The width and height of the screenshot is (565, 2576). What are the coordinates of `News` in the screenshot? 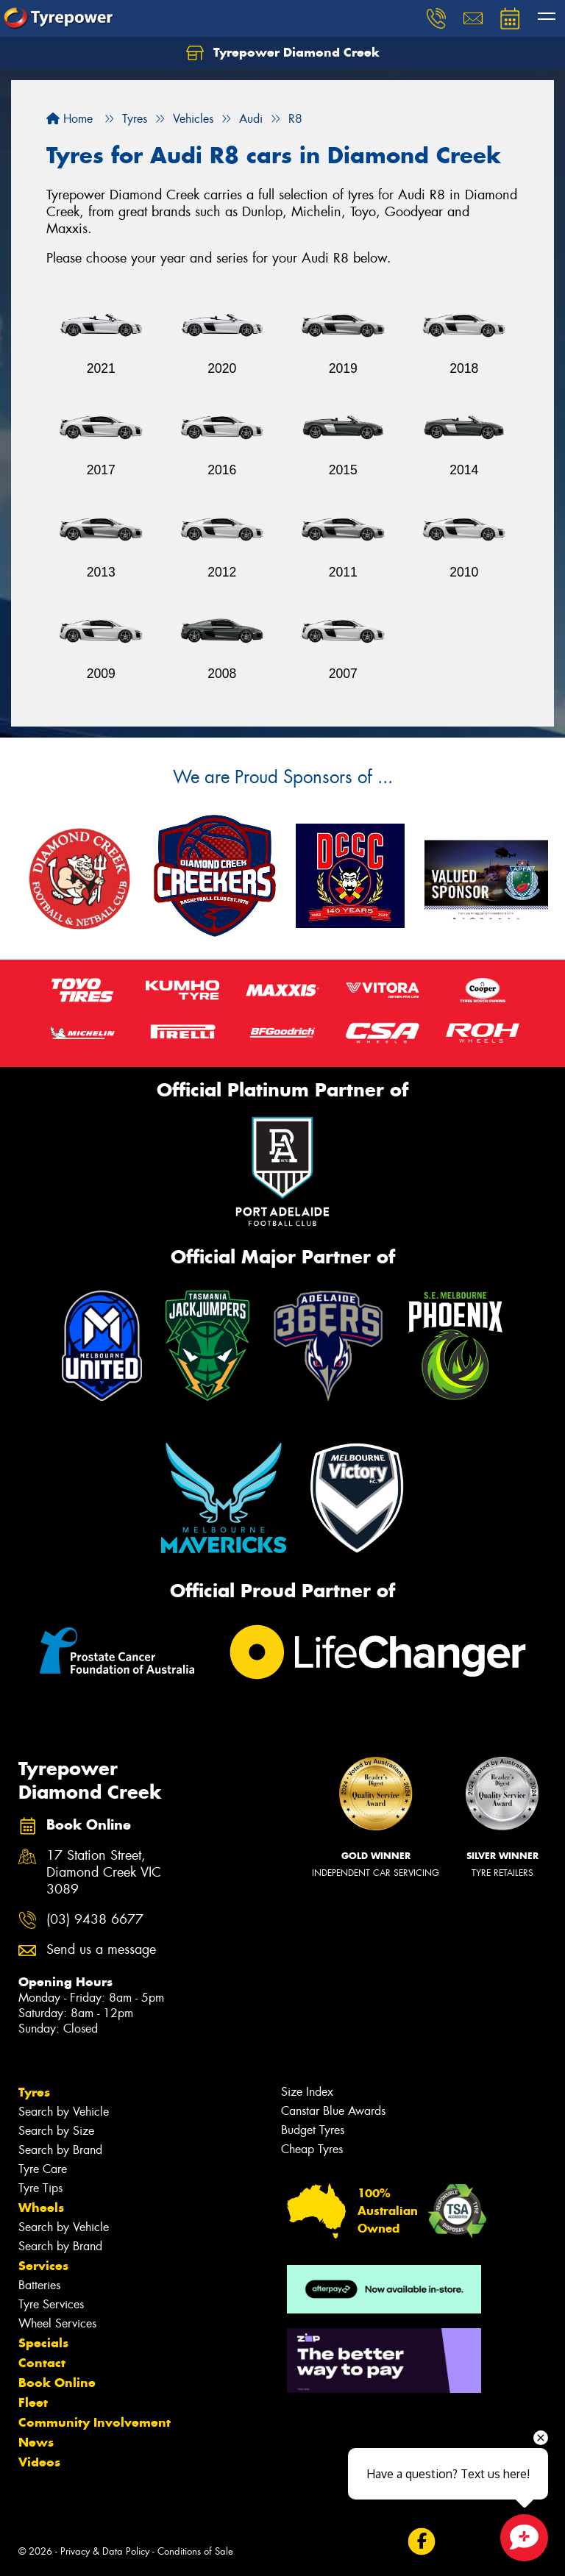 It's located at (36, 2442).